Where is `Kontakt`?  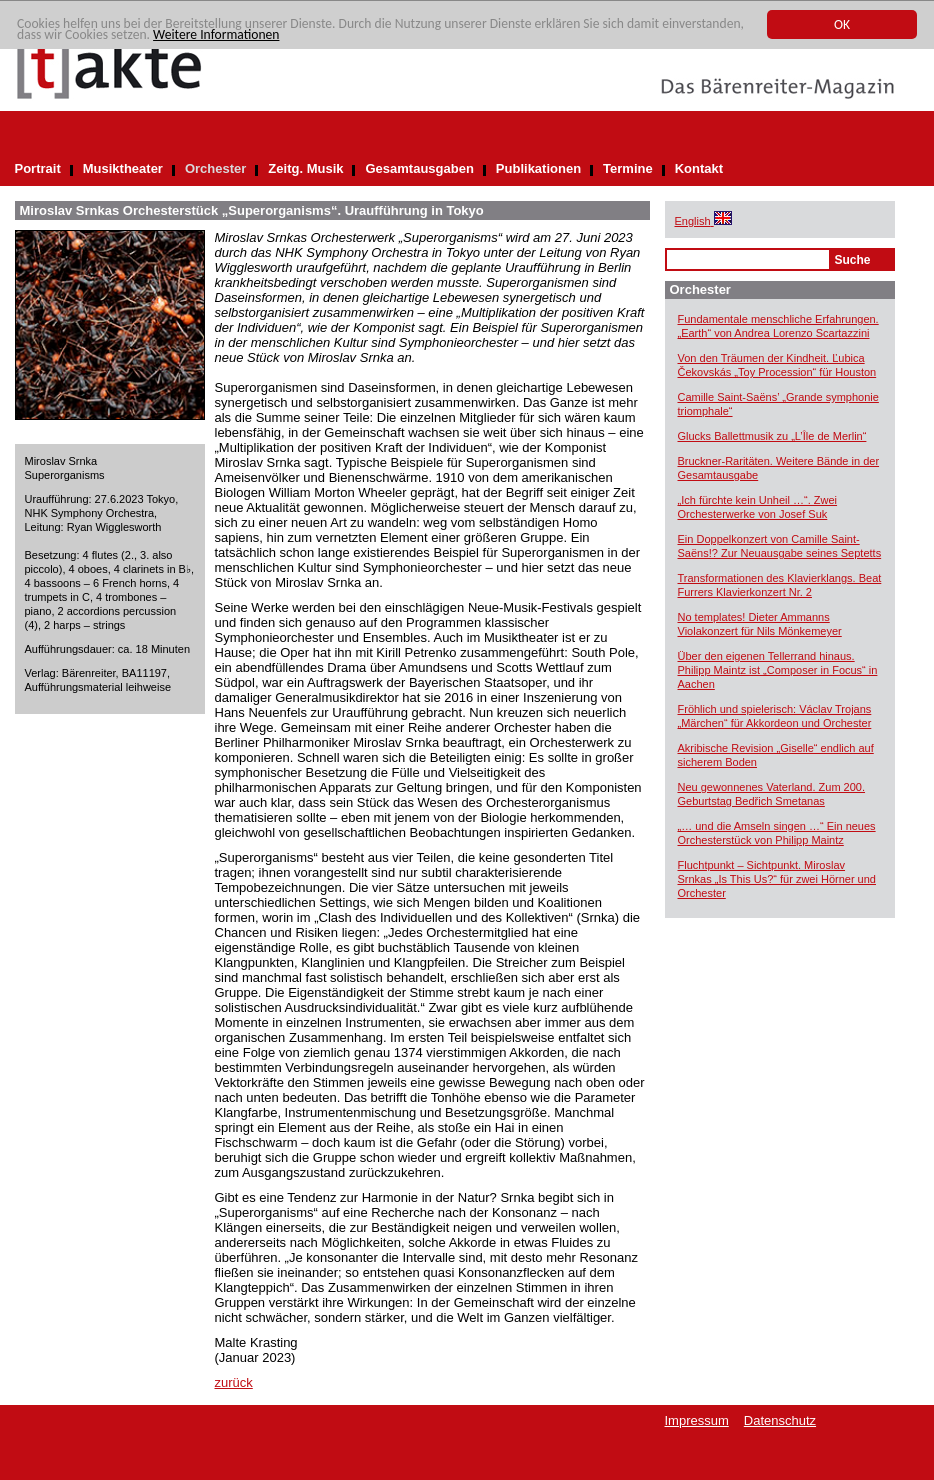 Kontakt is located at coordinates (699, 168).